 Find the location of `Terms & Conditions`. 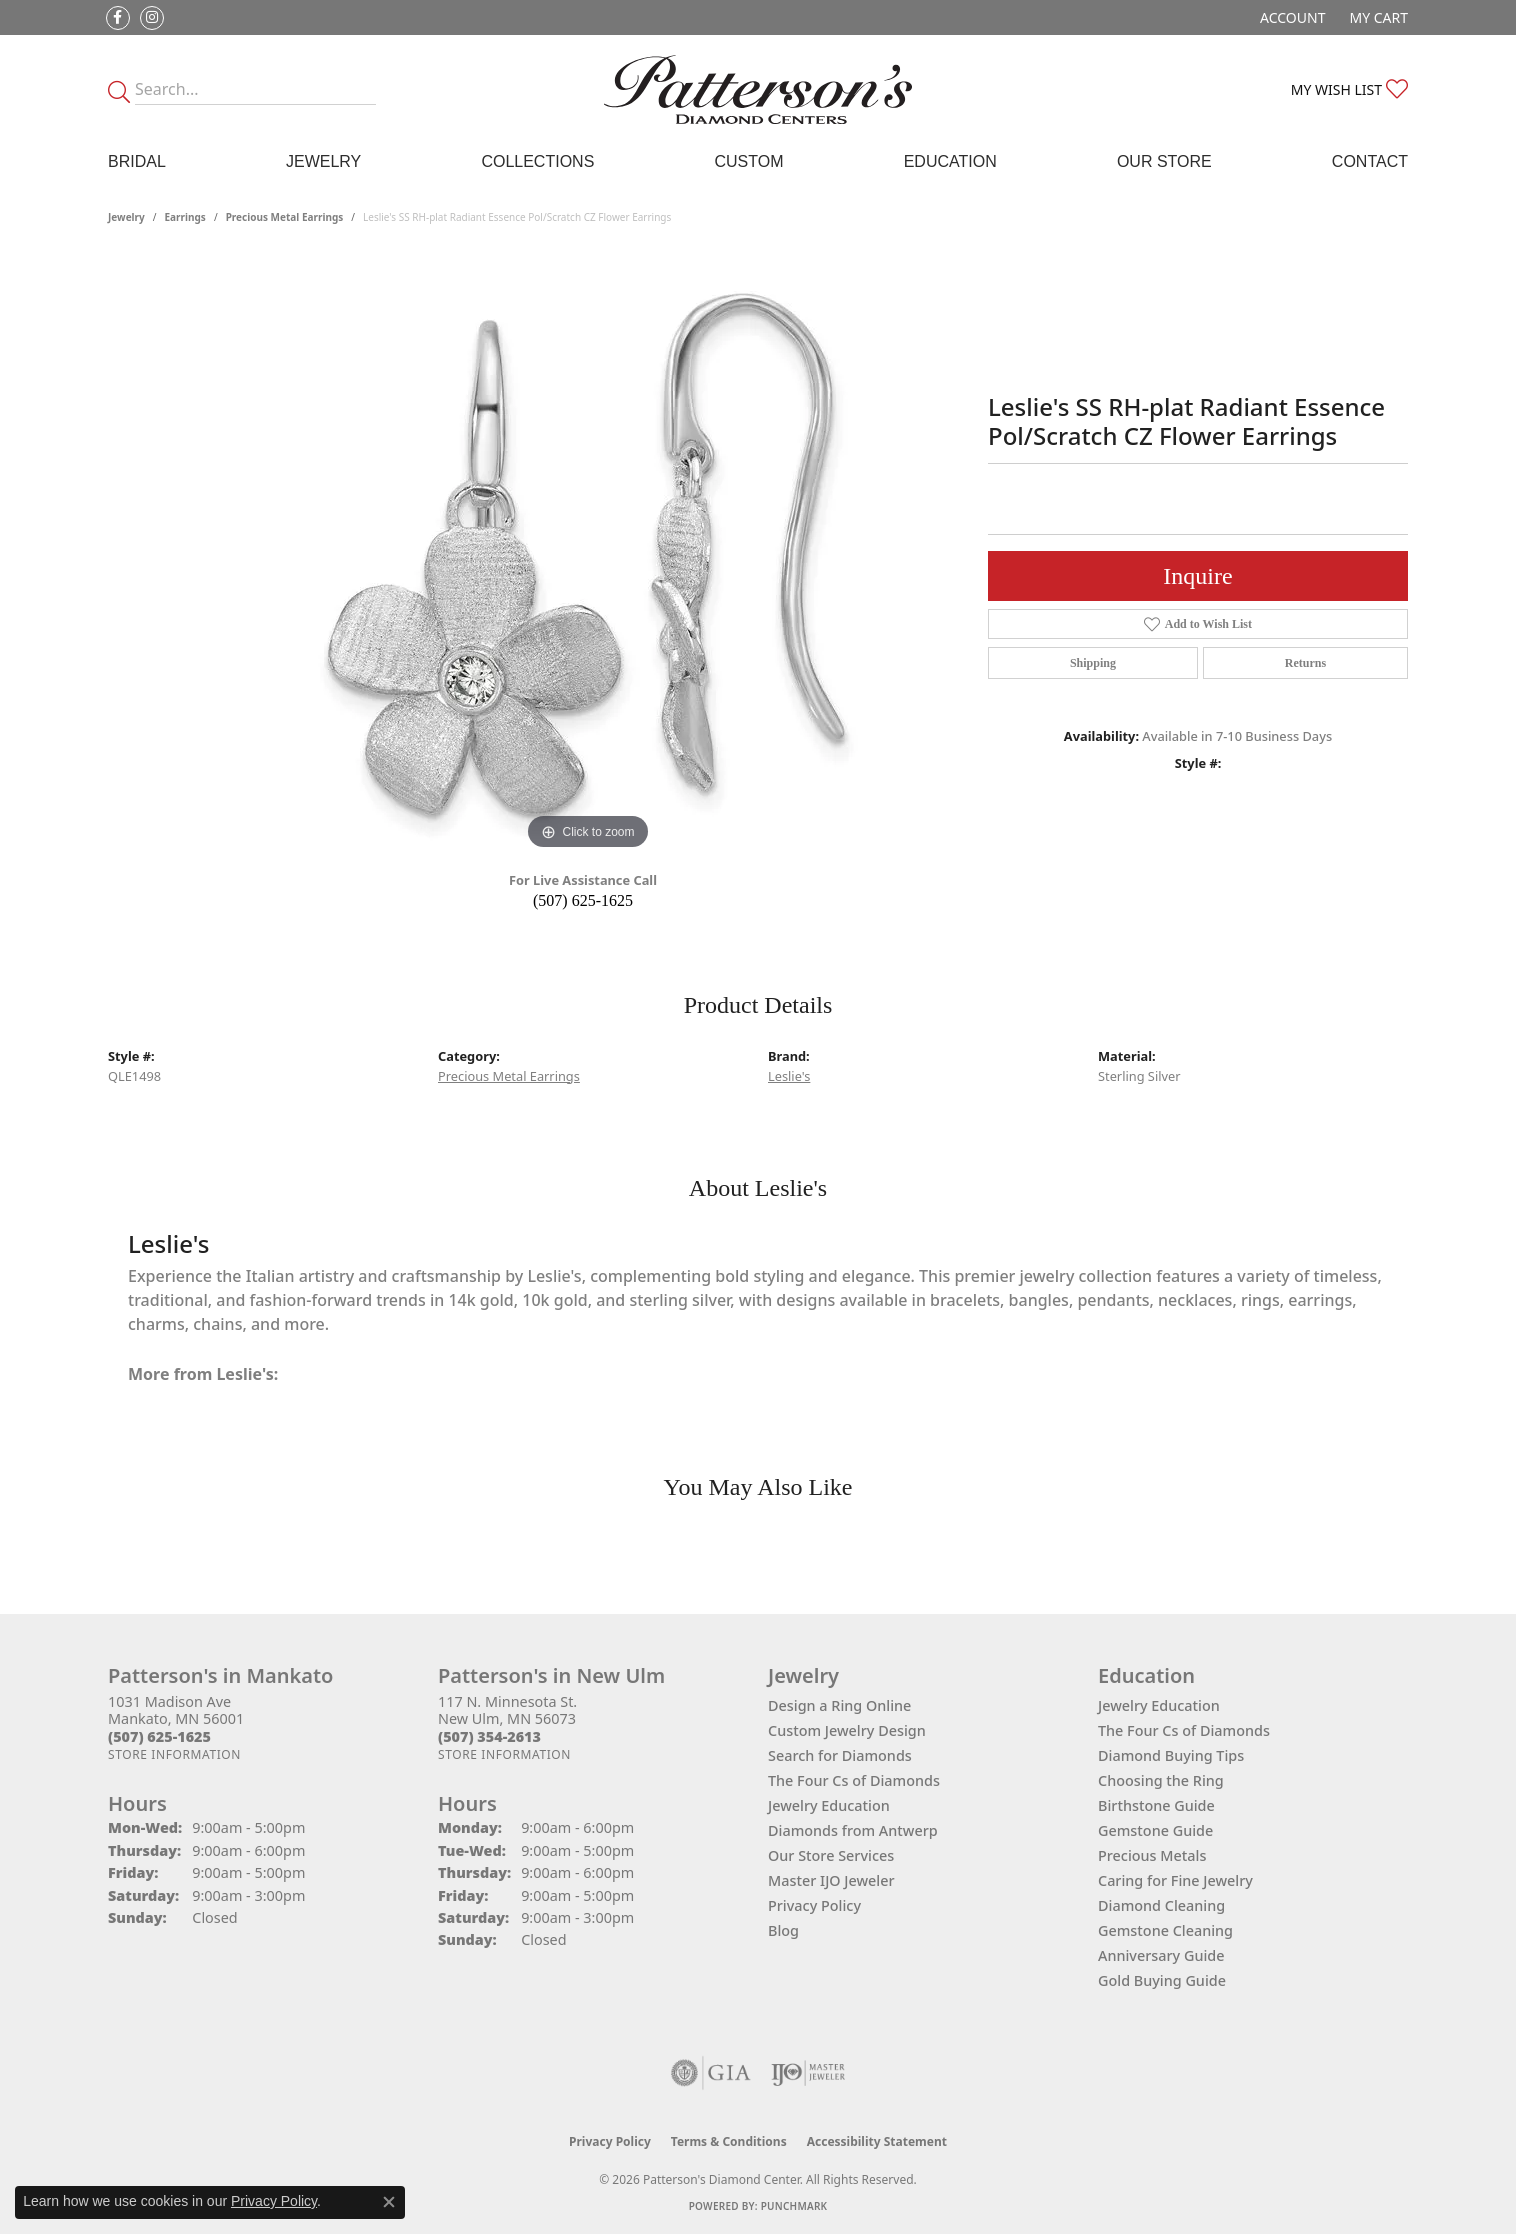

Terms & Conditions is located at coordinates (729, 2141).